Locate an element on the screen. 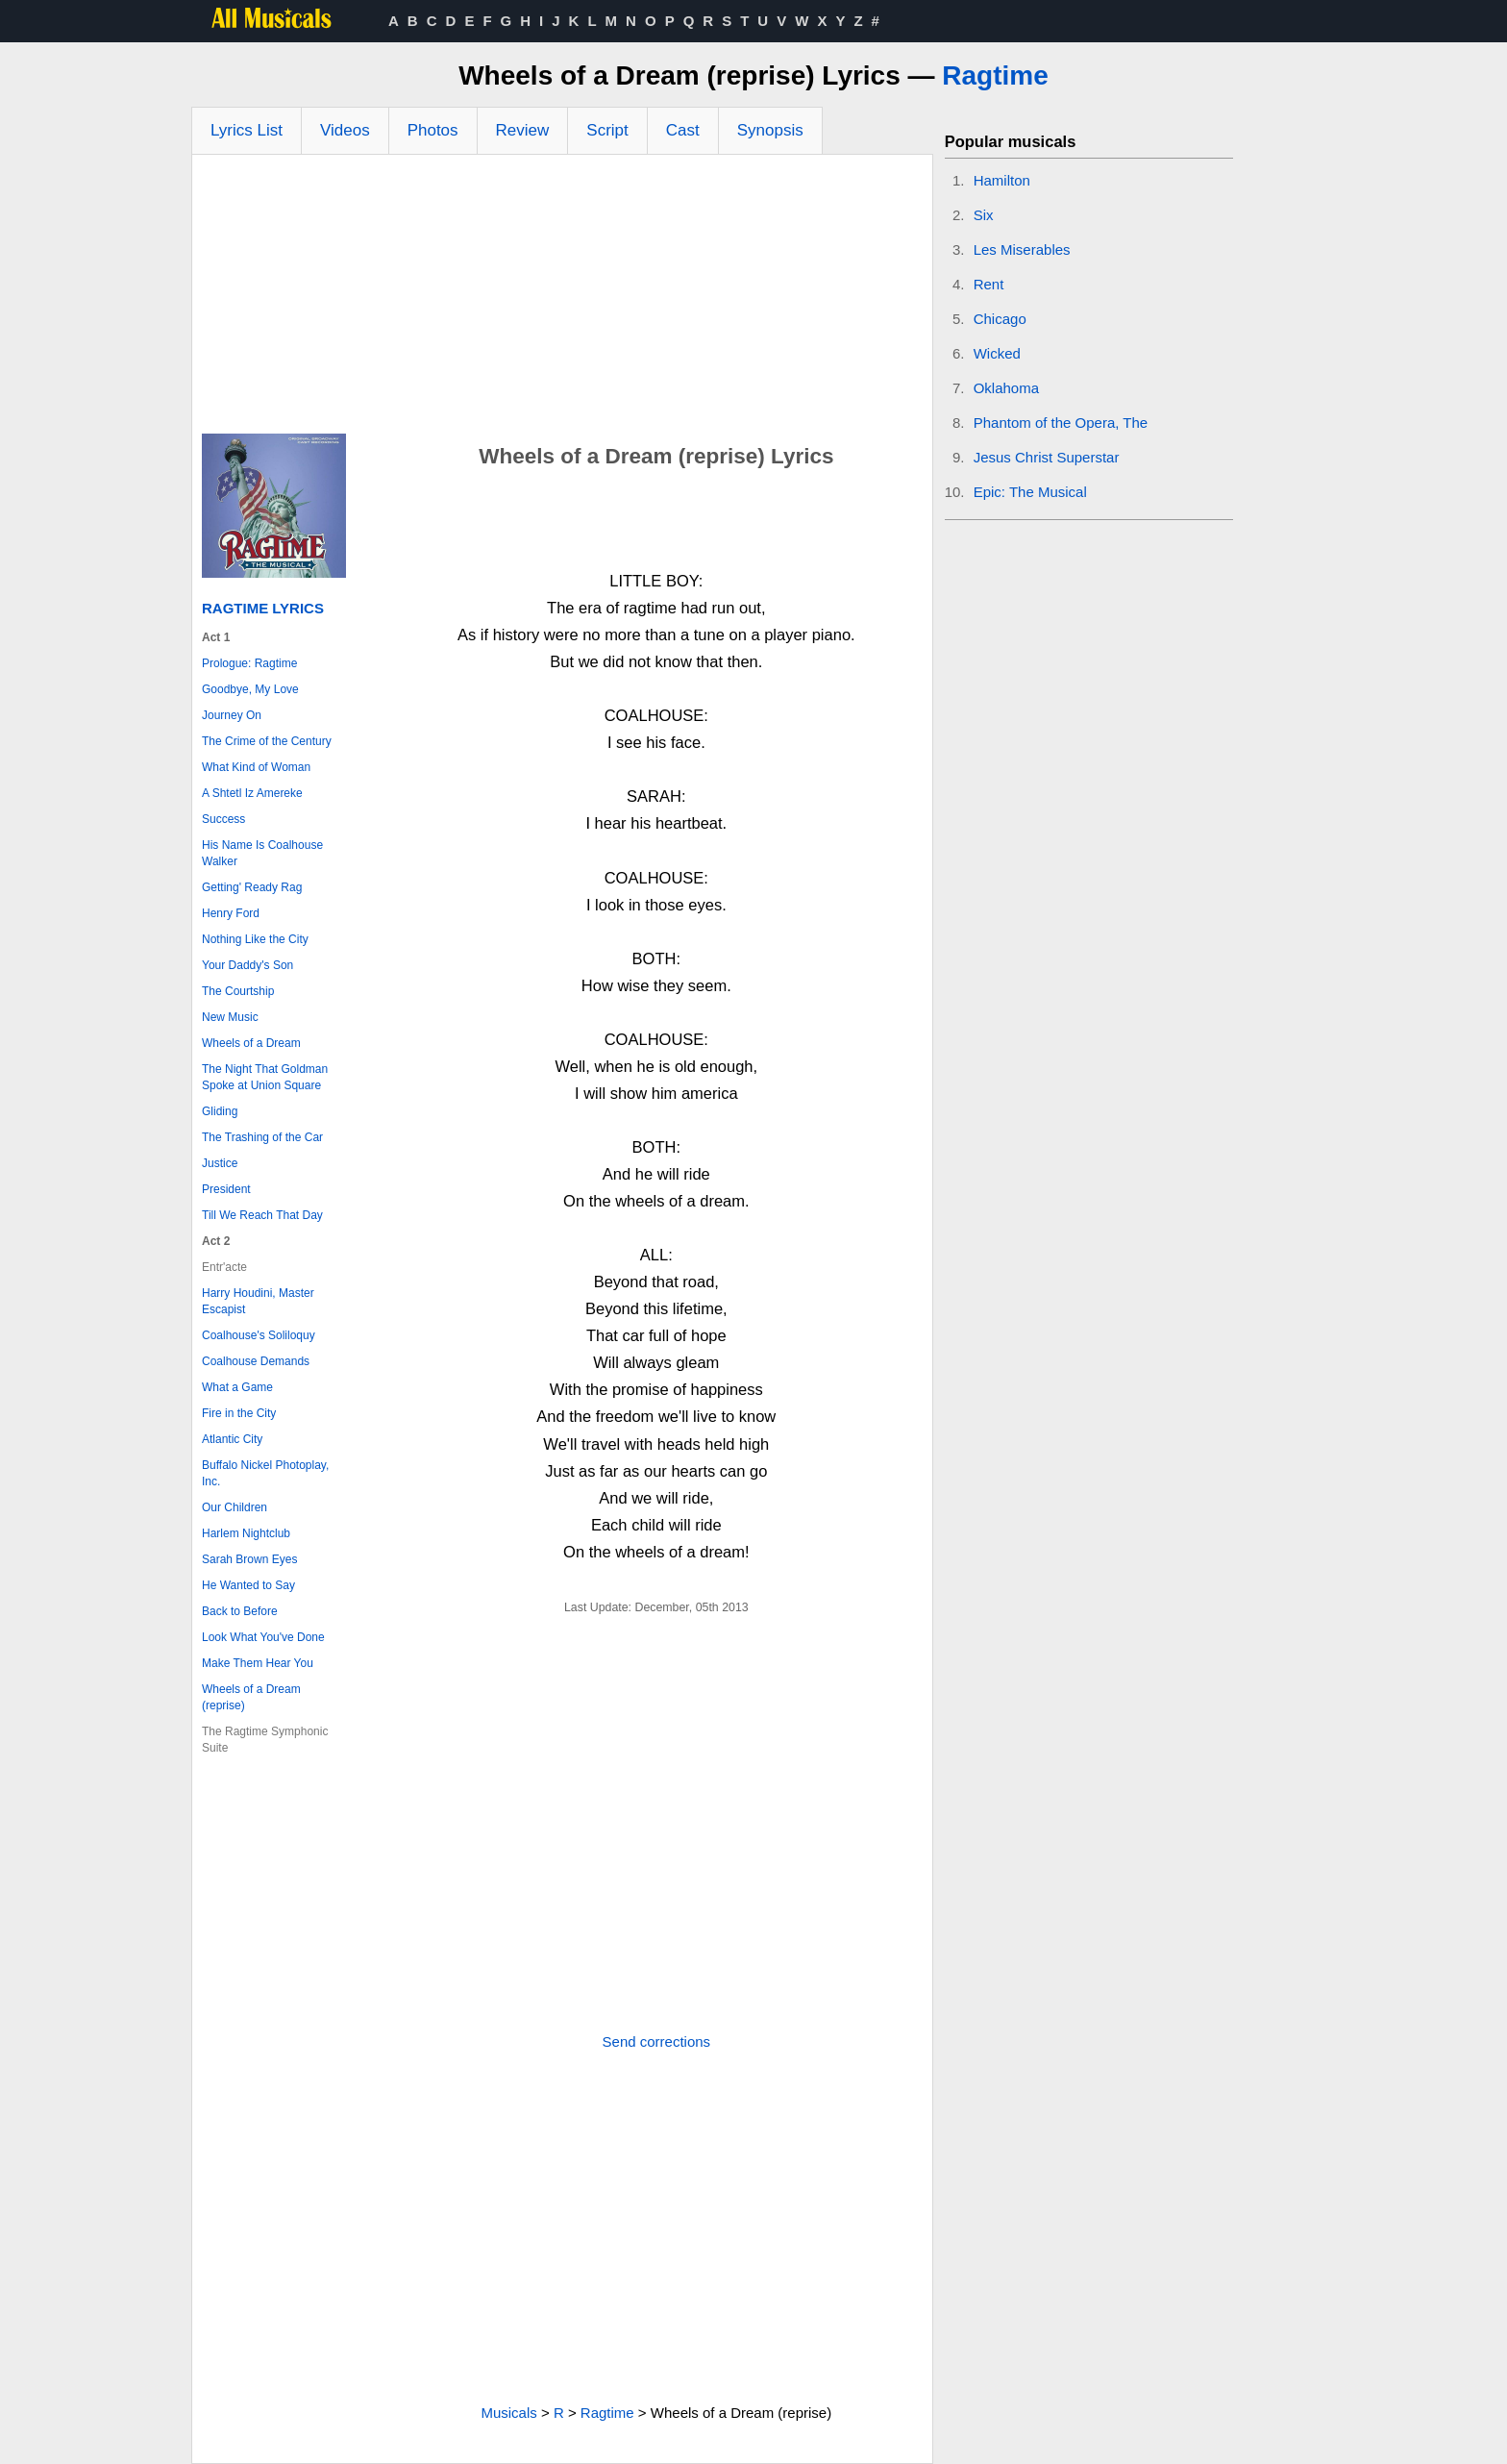  The Trashing of the Car is located at coordinates (262, 1137).